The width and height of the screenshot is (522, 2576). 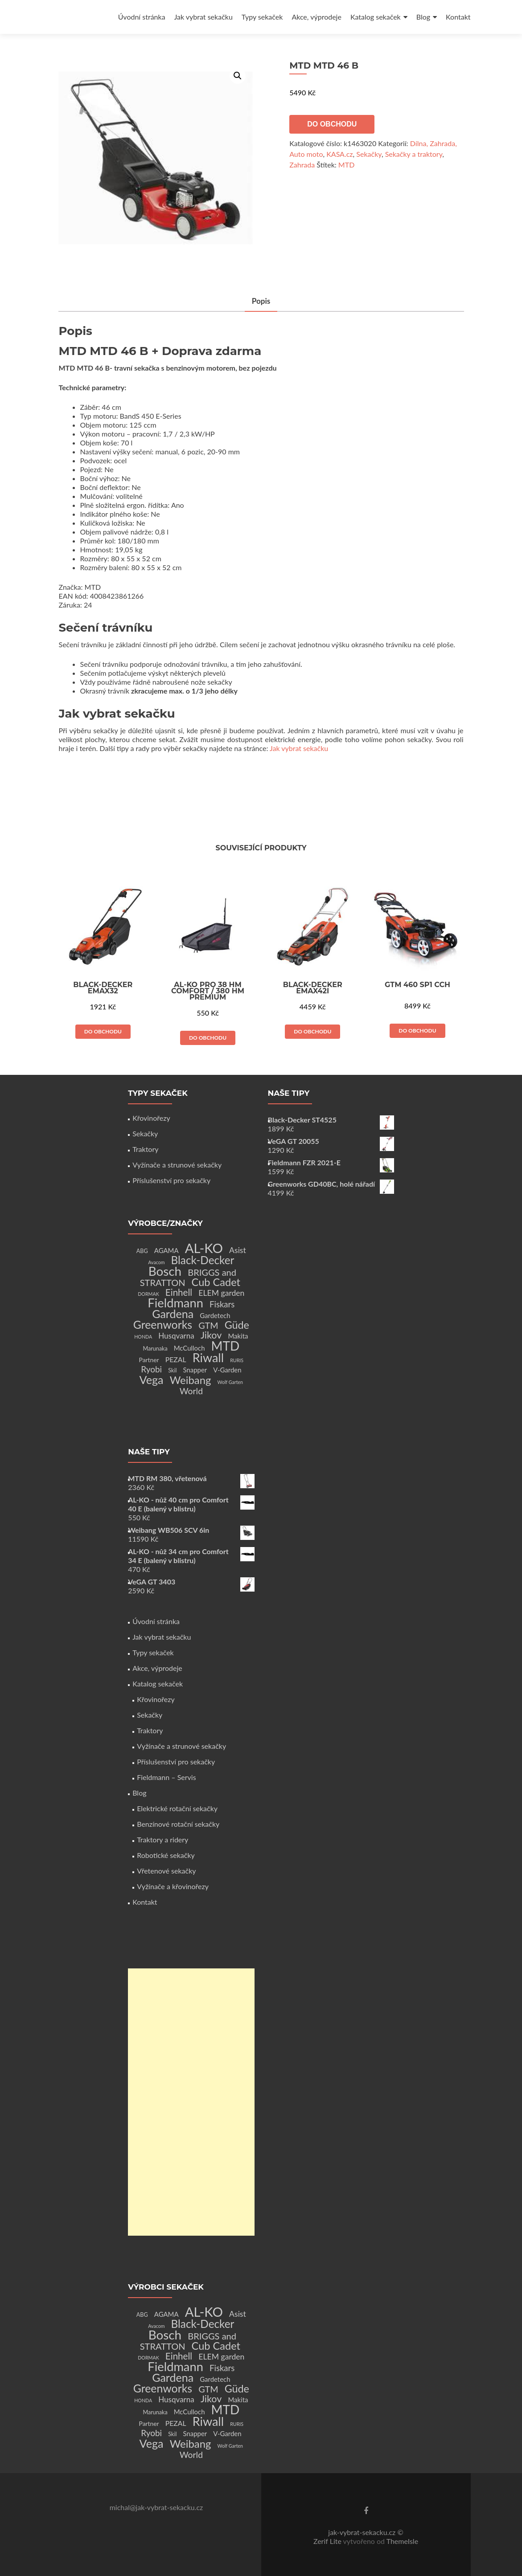 What do you see at coordinates (302, 164) in the screenshot?
I see `Zahrada` at bounding box center [302, 164].